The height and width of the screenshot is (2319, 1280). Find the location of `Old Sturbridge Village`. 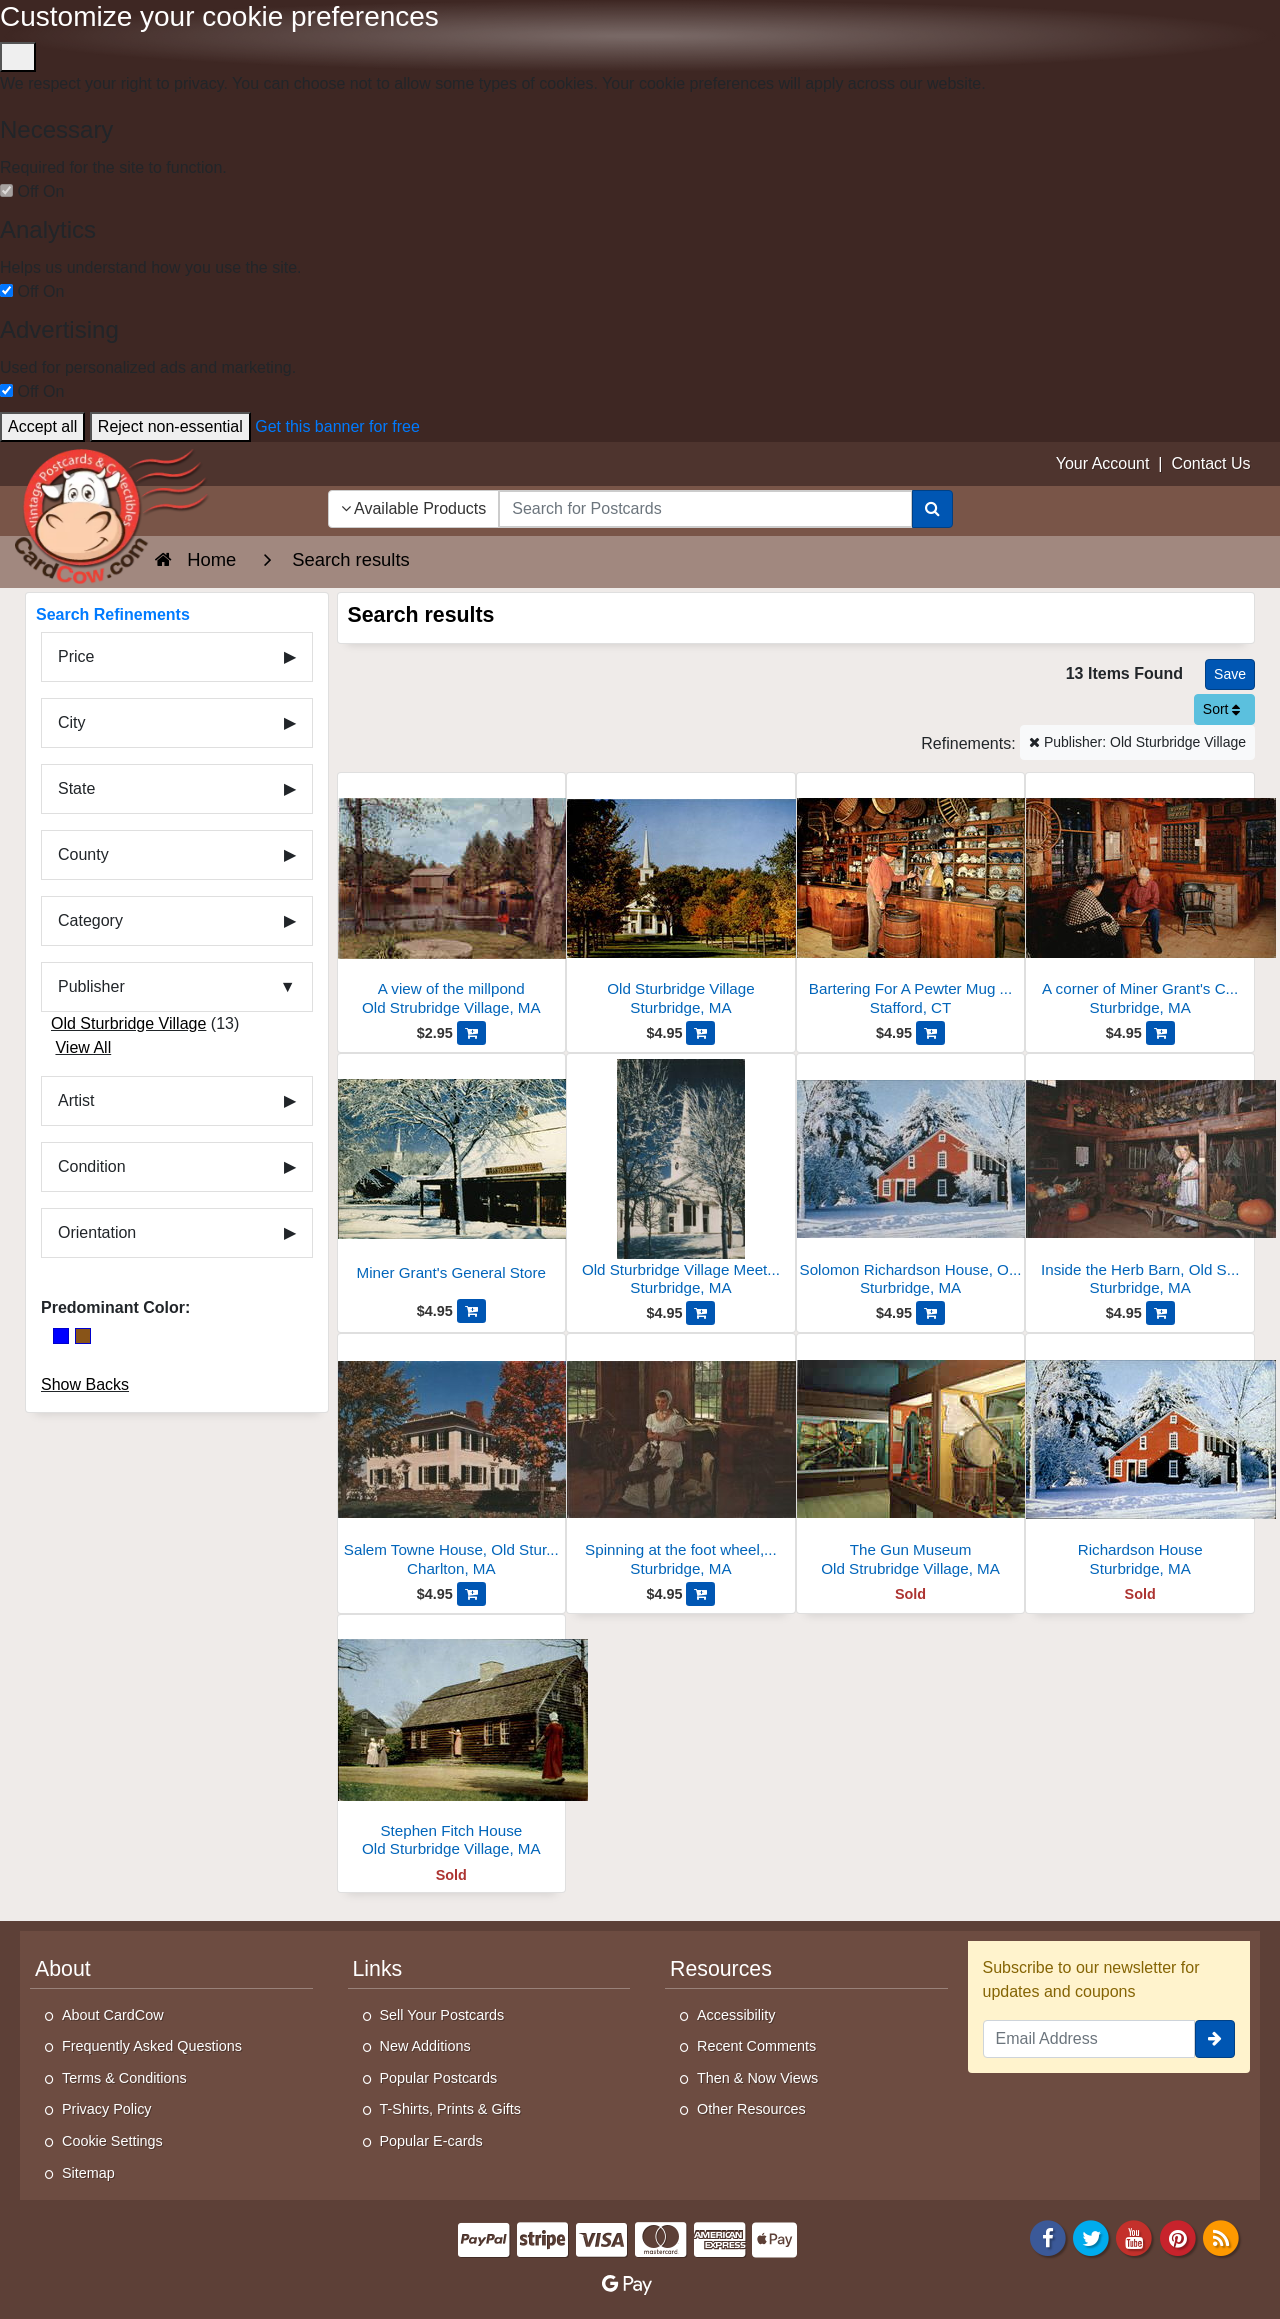

Old Sturbridge Village is located at coordinates (128, 1023).